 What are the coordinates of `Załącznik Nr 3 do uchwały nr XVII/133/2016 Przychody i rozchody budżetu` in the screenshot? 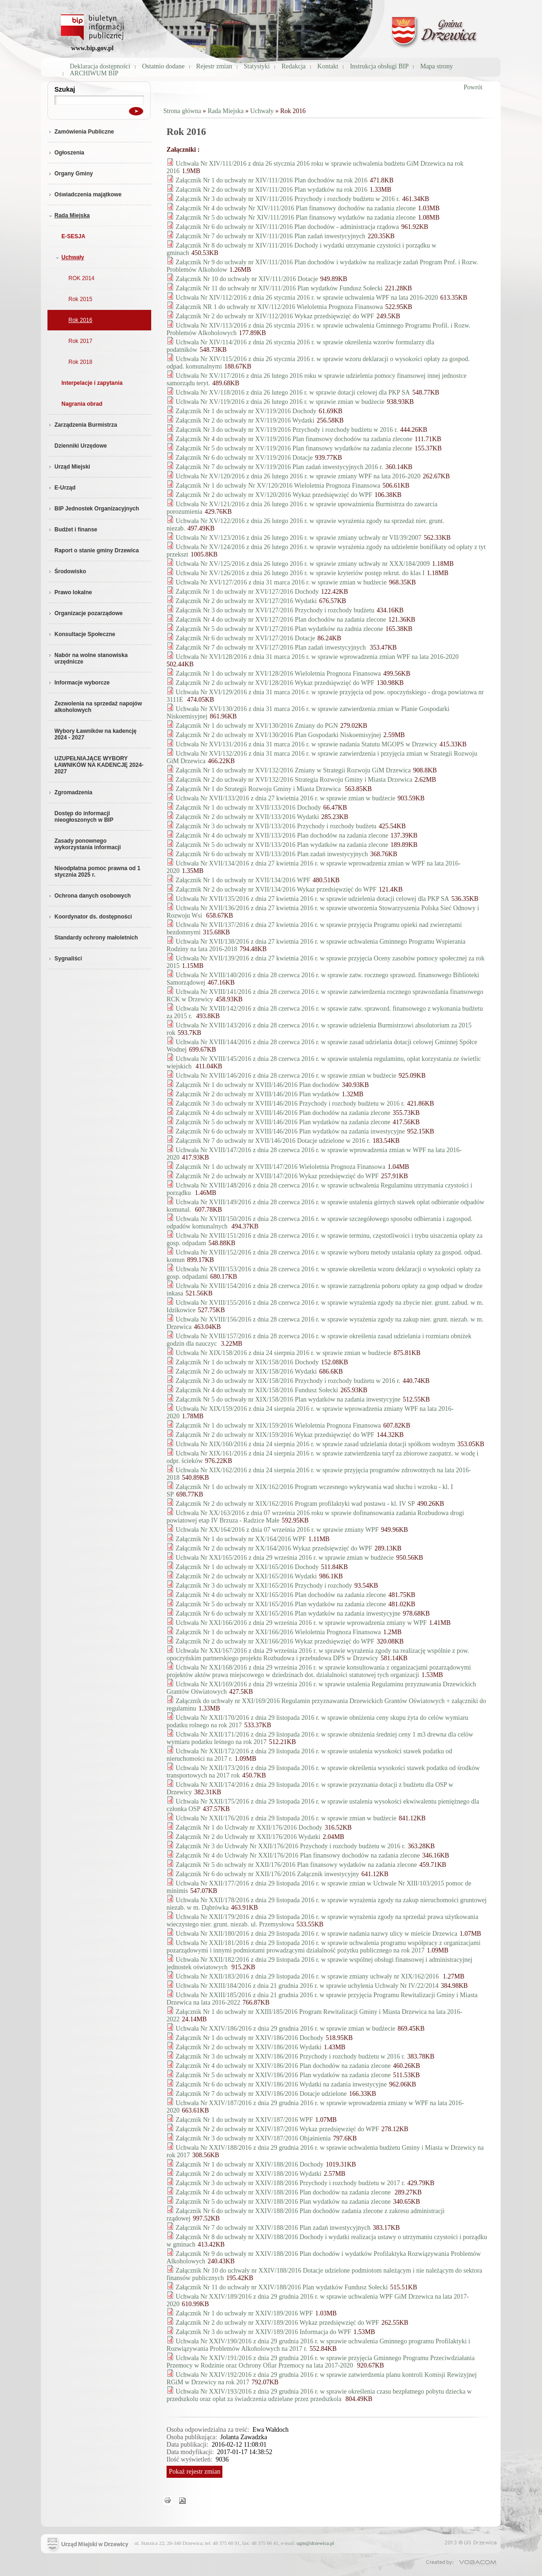 It's located at (276, 826).